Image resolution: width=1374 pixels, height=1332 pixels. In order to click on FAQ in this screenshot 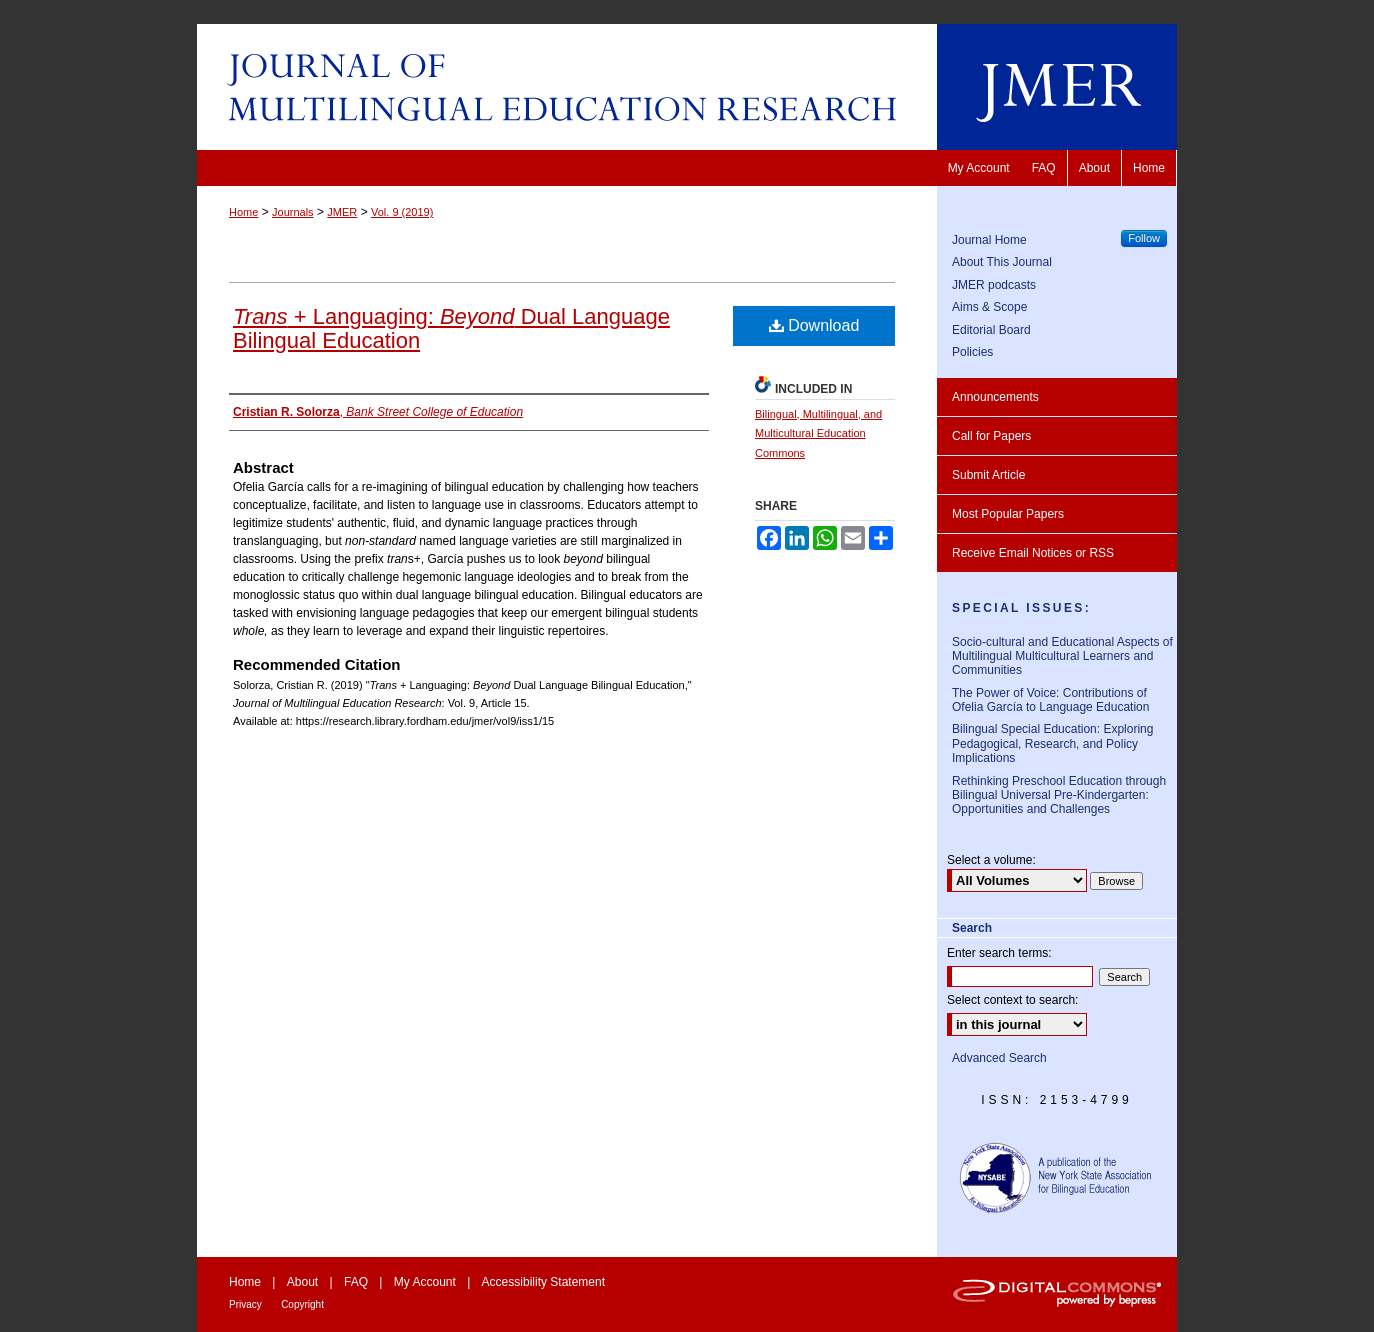, I will do `click(356, 1282)`.